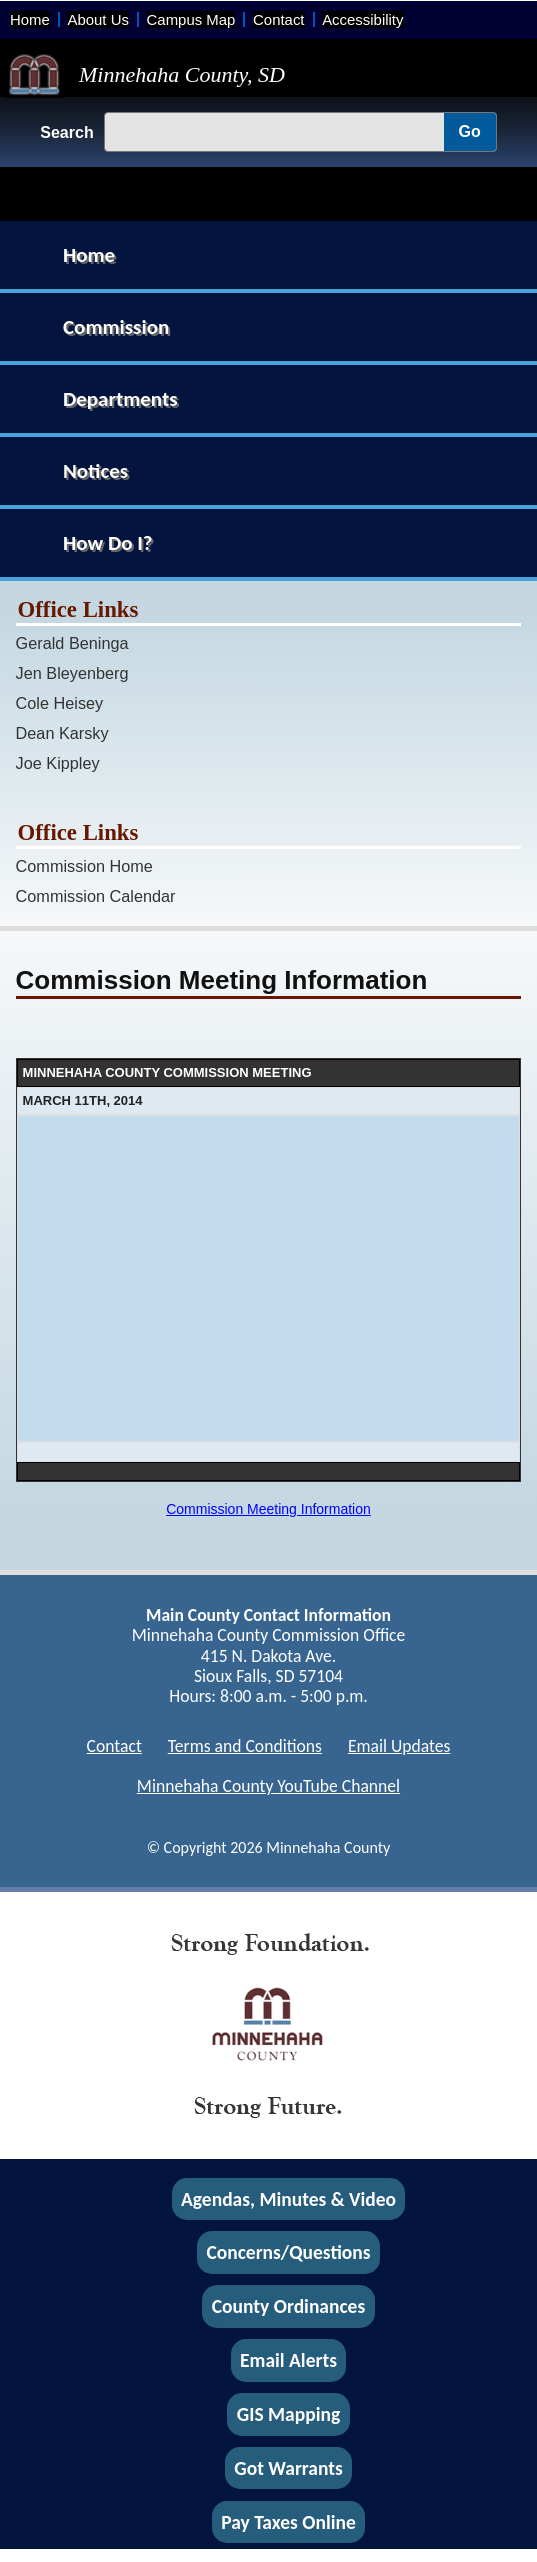  Describe the element at coordinates (66, 132) in the screenshot. I see `Search` at that location.